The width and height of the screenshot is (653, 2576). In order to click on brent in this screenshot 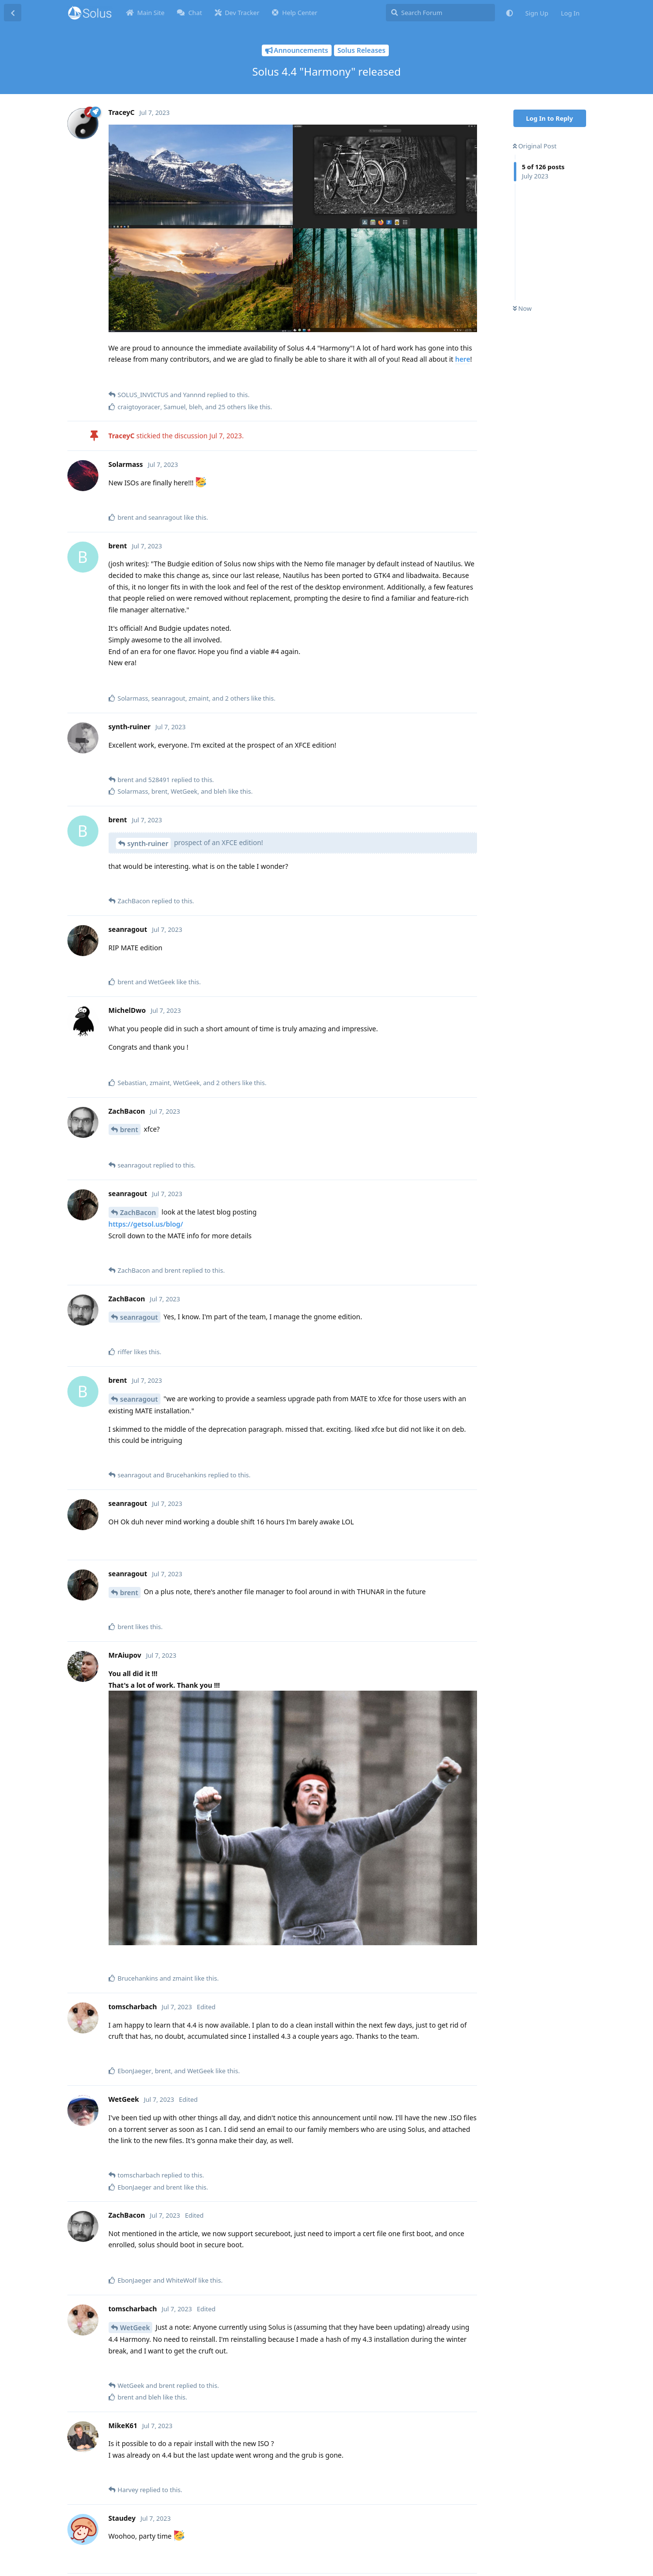, I will do `click(129, 1129)`.